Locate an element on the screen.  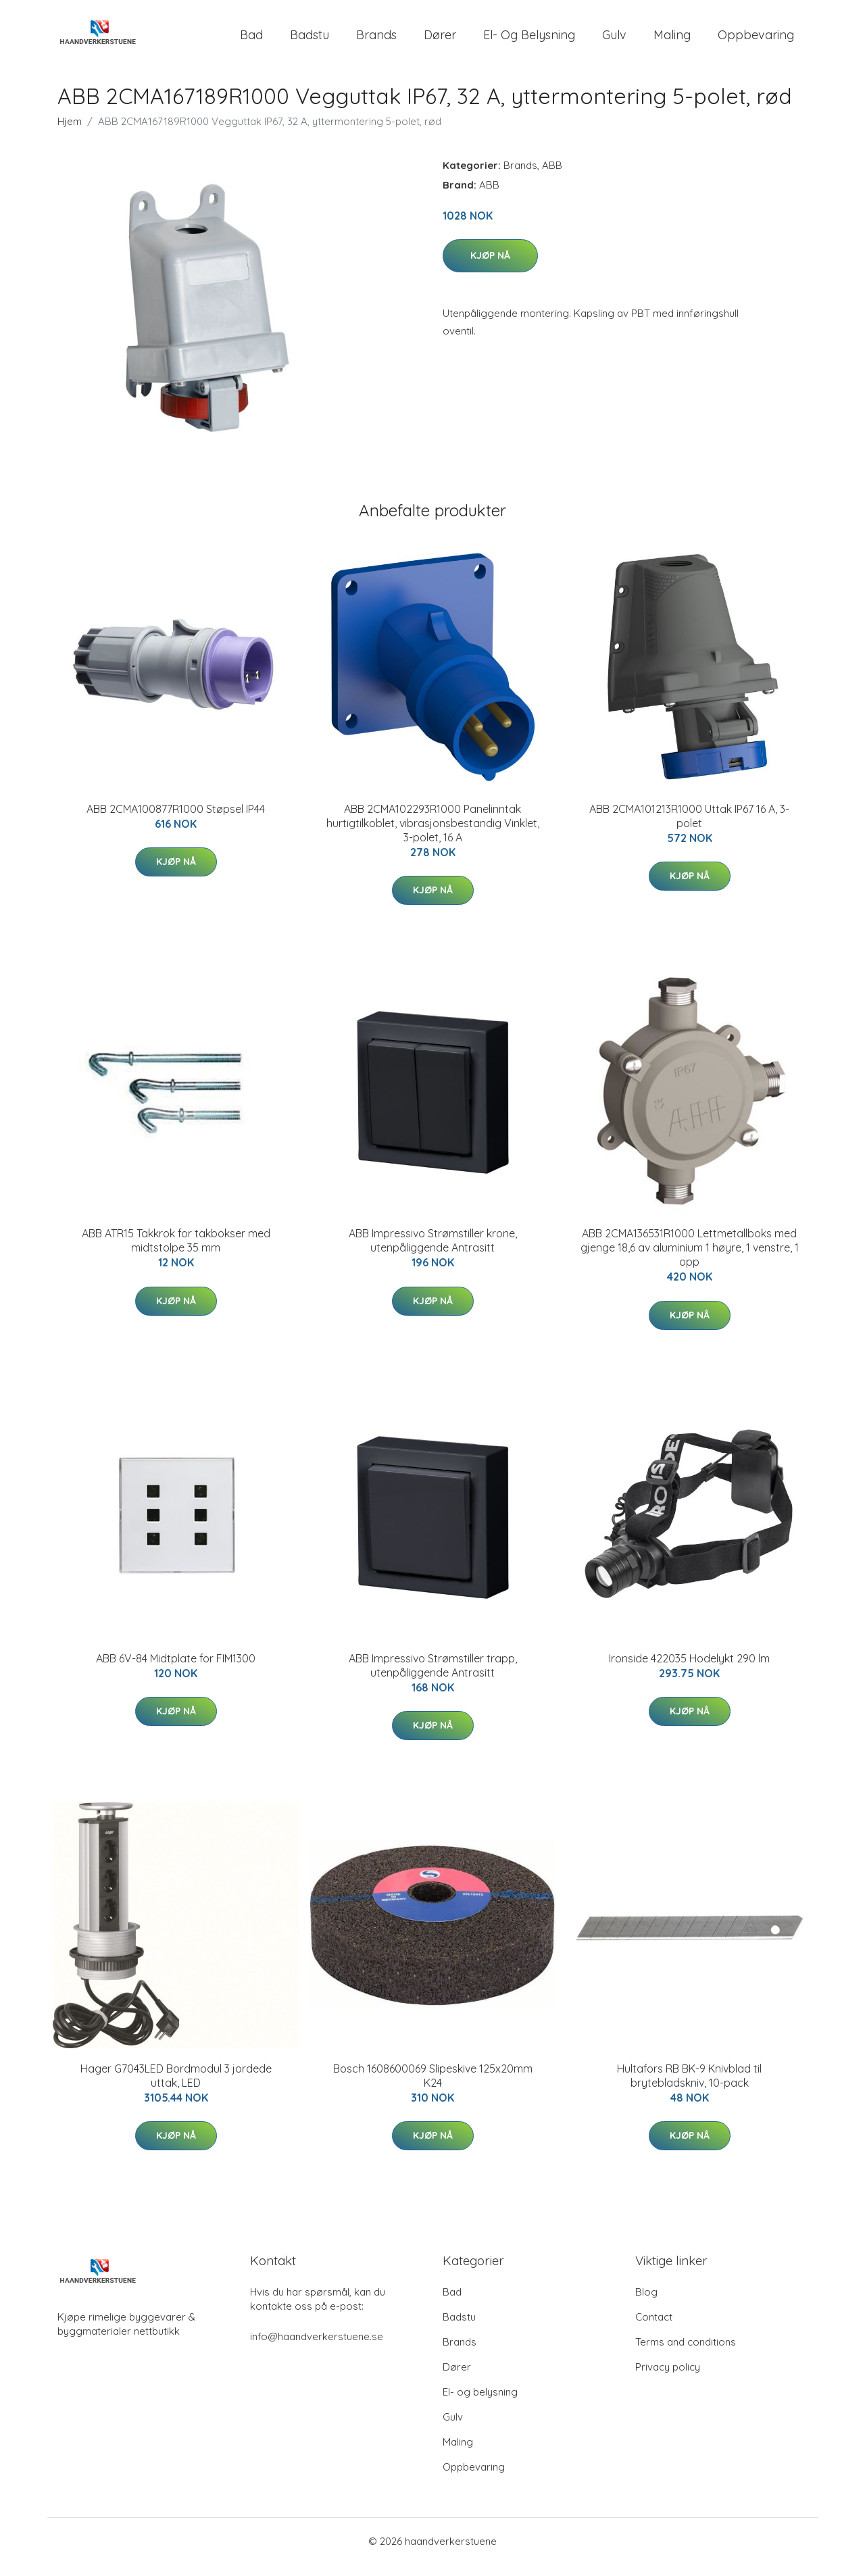
ABB 6V-84 Midtplate for FIM1300 is located at coordinates (175, 1670).